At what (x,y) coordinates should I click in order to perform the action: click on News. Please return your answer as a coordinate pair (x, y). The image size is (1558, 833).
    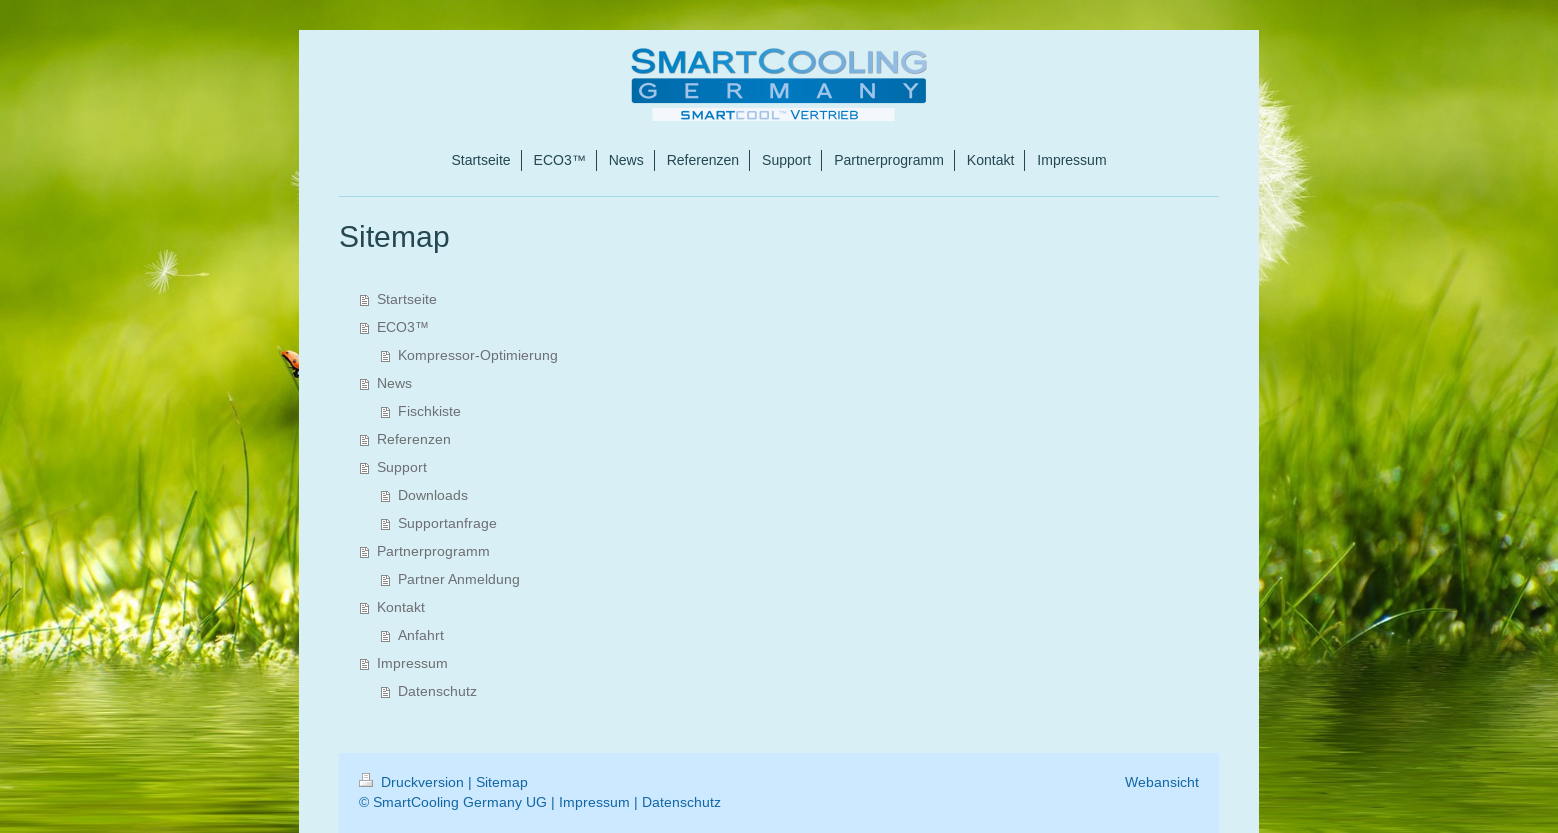
    Looking at the image, I should click on (394, 383).